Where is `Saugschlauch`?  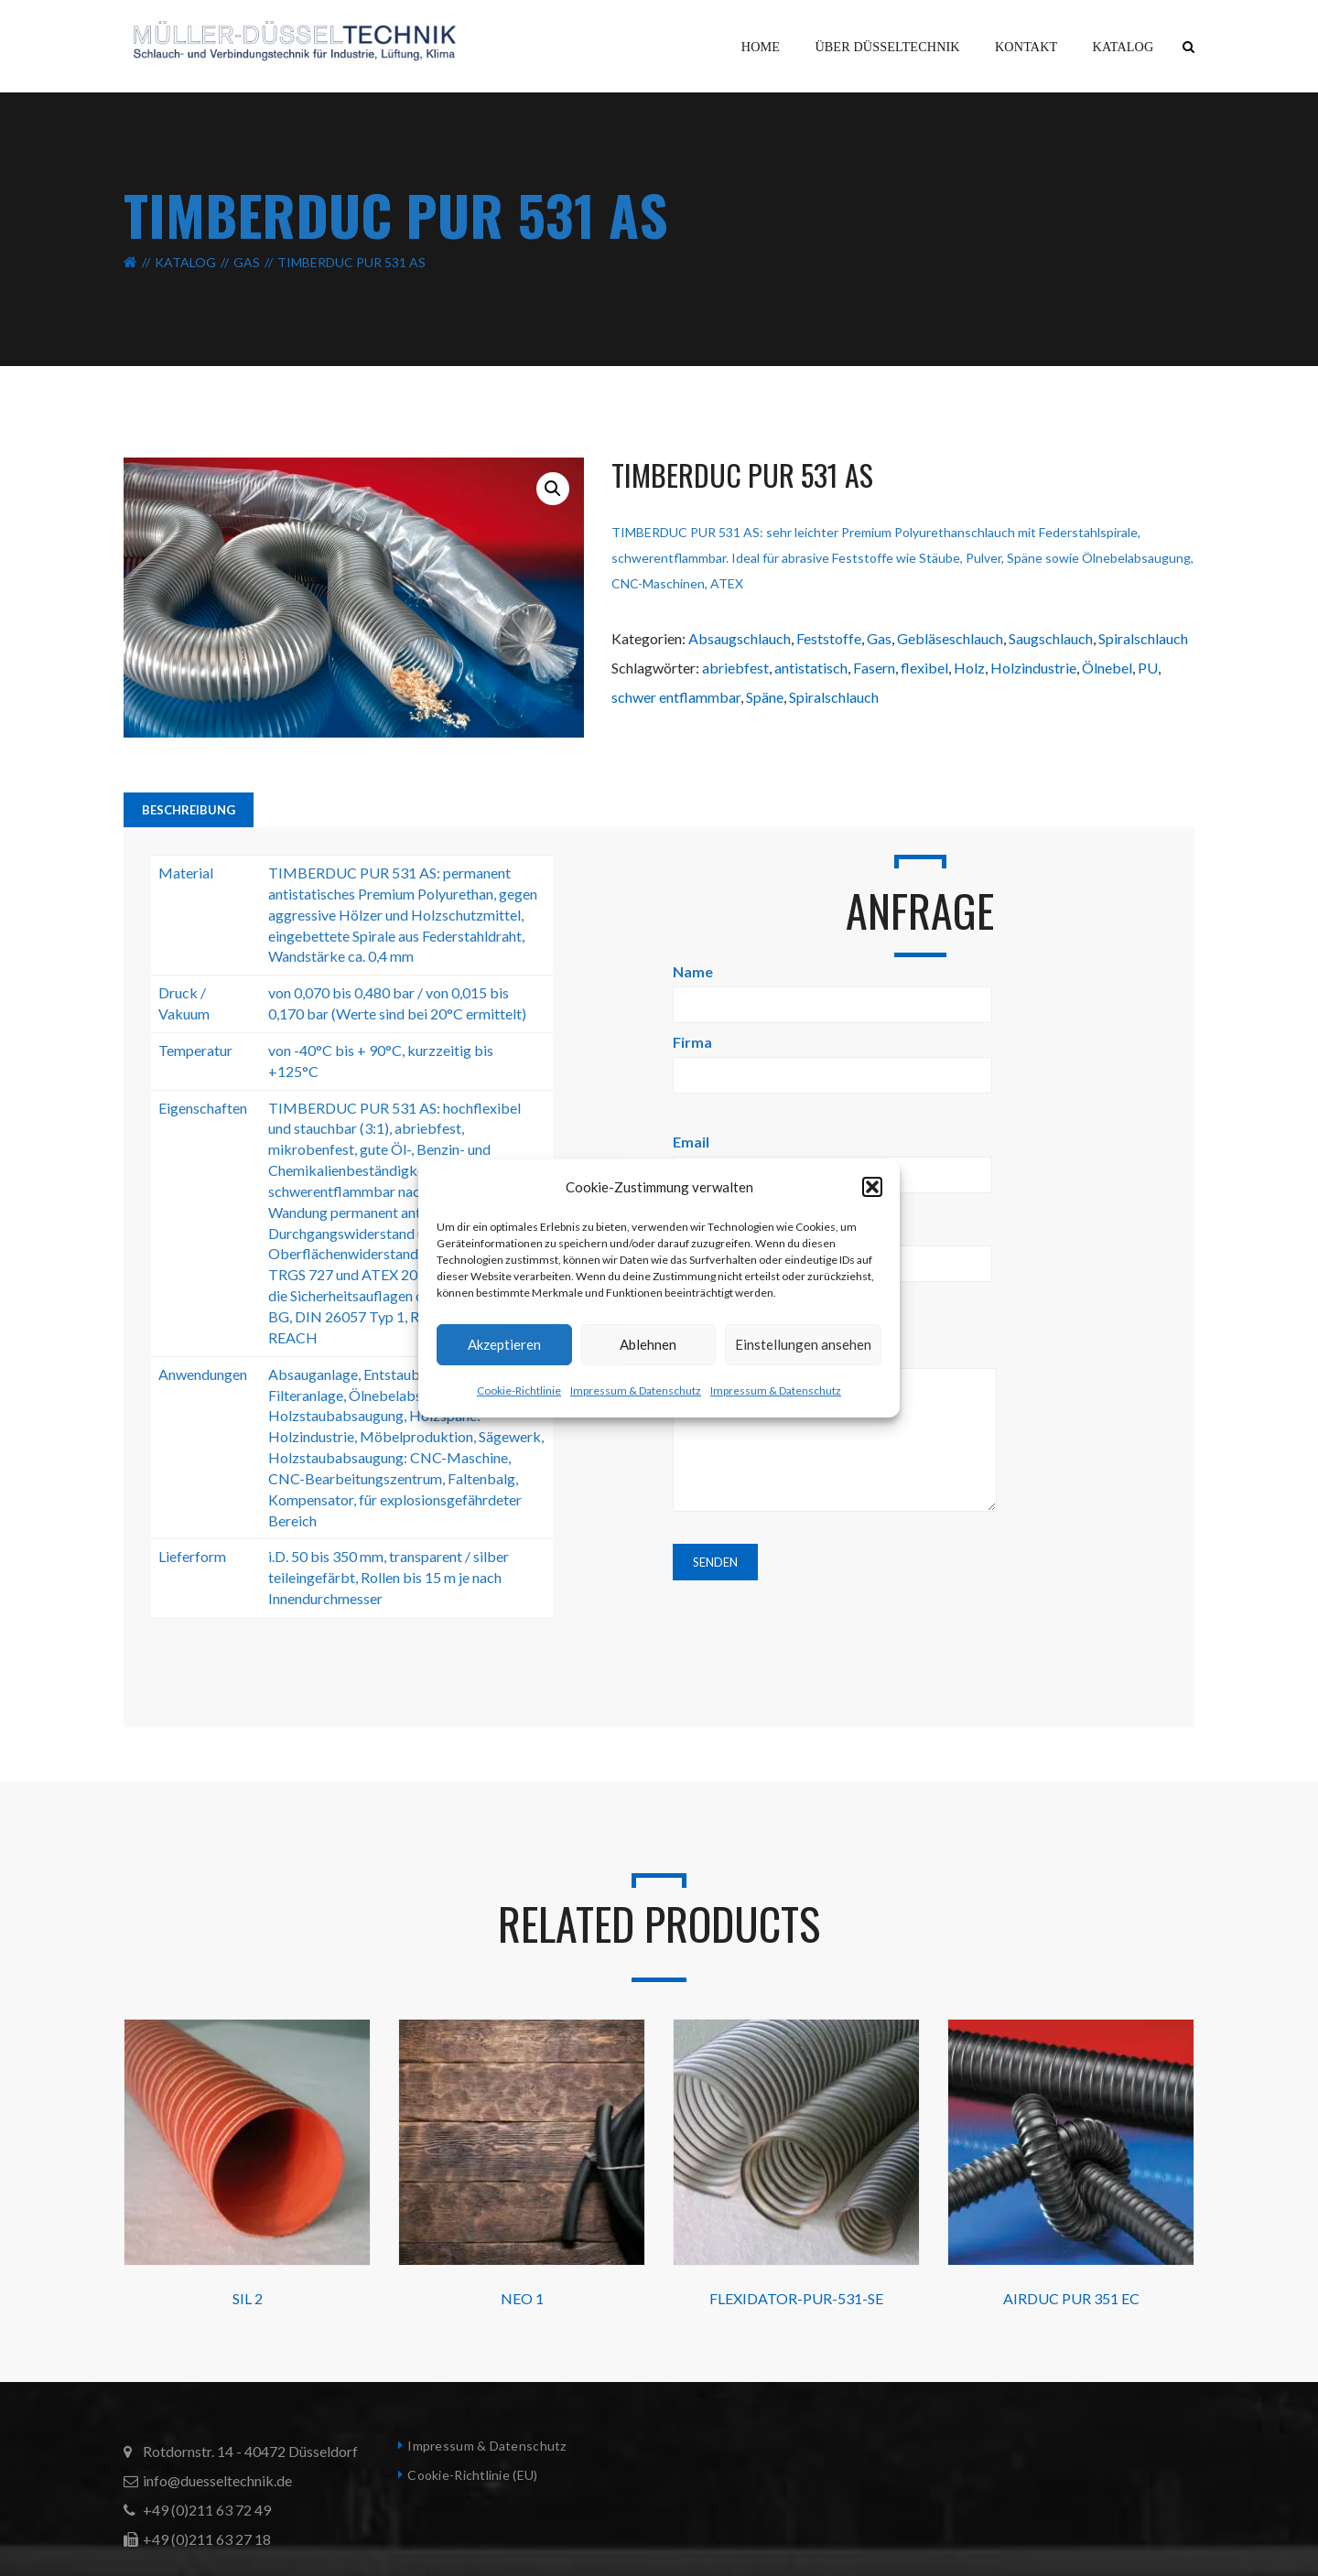 Saugschlauch is located at coordinates (1051, 638).